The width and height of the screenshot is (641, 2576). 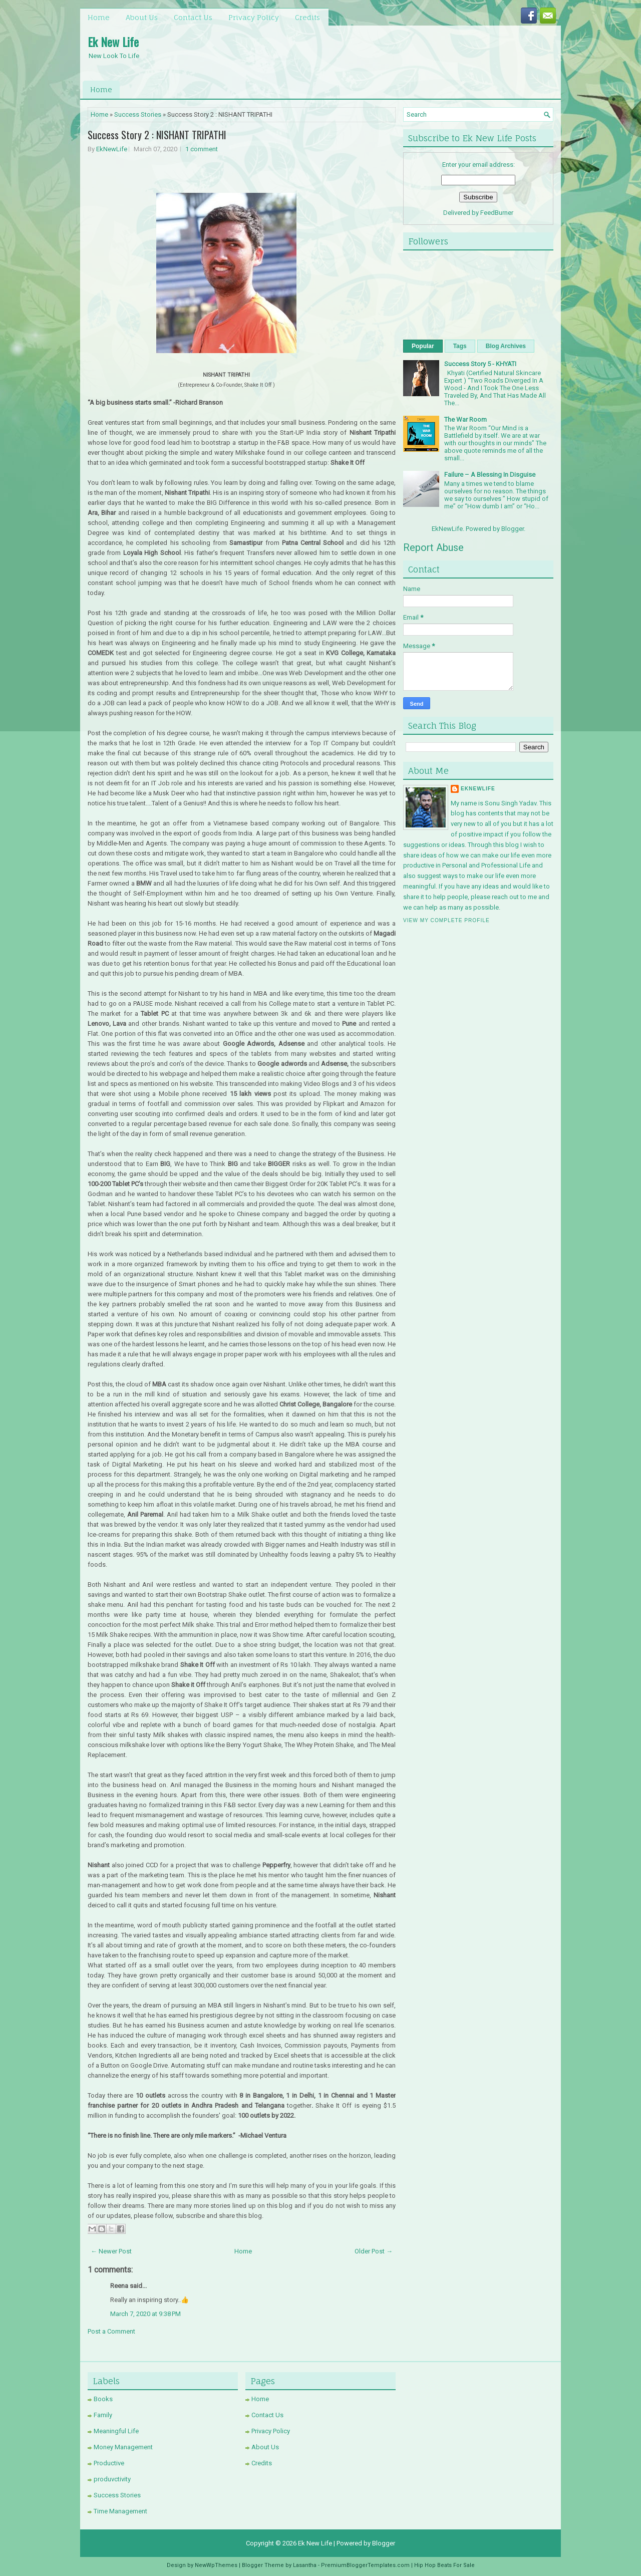 What do you see at coordinates (99, 17) in the screenshot?
I see `Home` at bounding box center [99, 17].